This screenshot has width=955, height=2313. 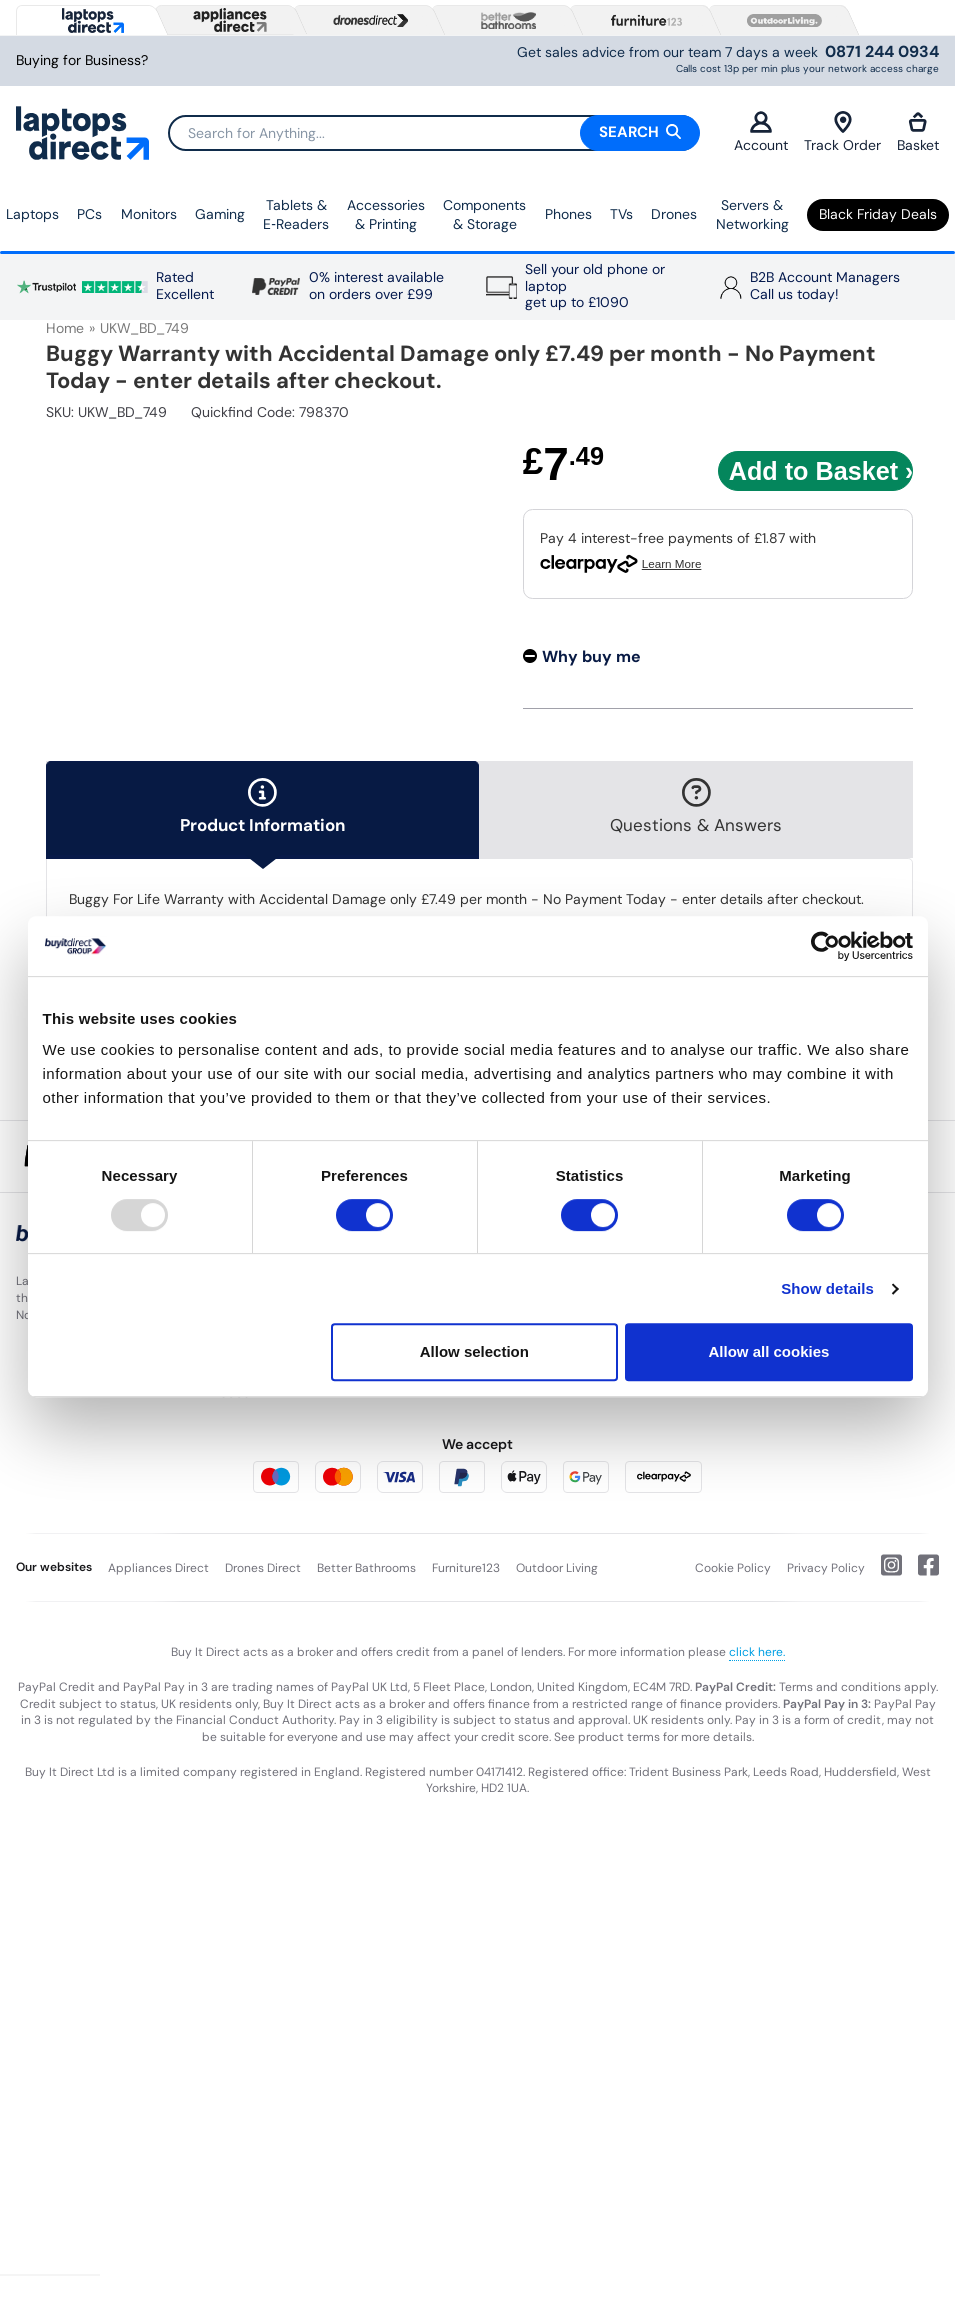 What do you see at coordinates (918, 132) in the screenshot?
I see `Basket` at bounding box center [918, 132].